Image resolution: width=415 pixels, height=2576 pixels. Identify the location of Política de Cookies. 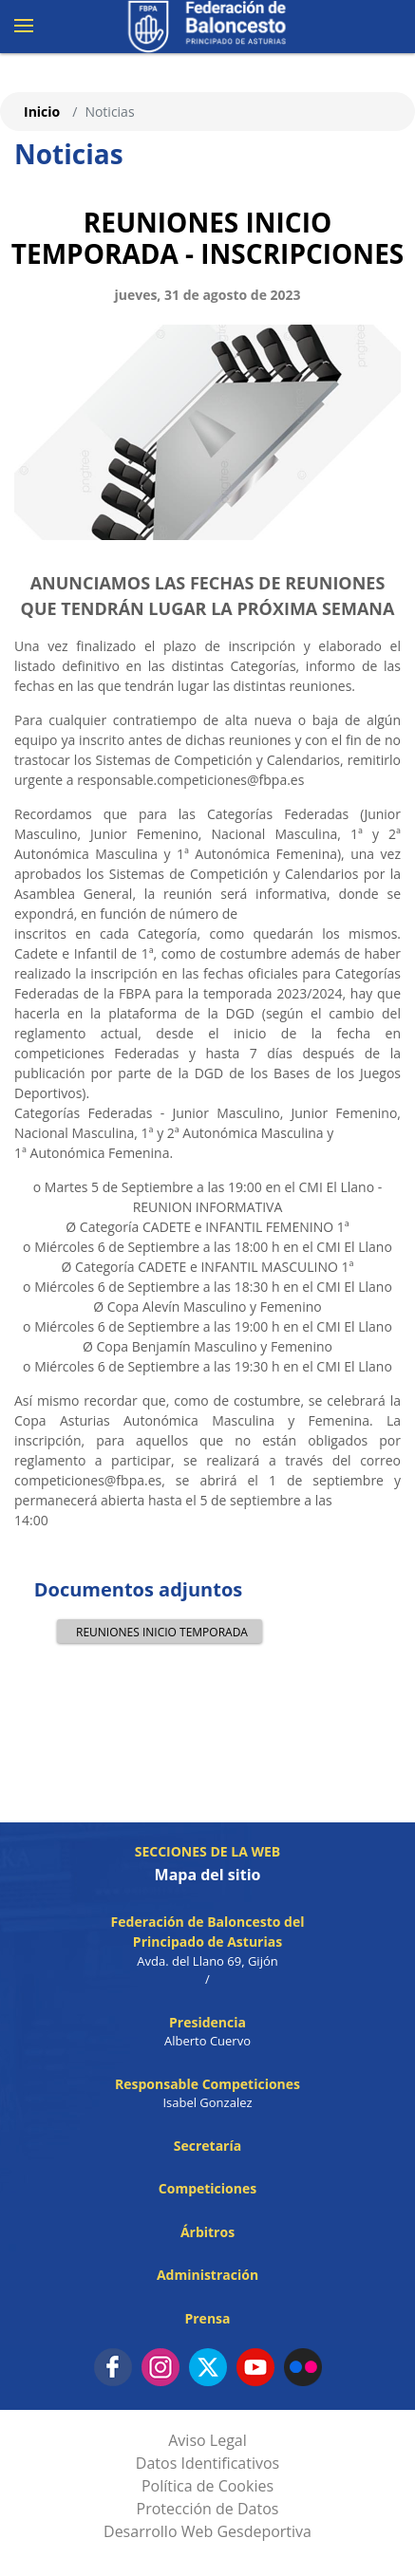
(207, 2485).